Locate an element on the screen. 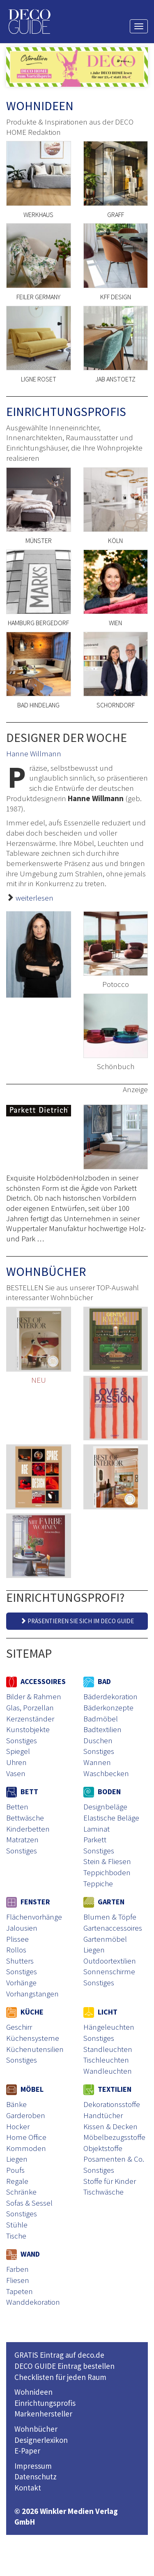  Standleuchten is located at coordinates (107, 2049).